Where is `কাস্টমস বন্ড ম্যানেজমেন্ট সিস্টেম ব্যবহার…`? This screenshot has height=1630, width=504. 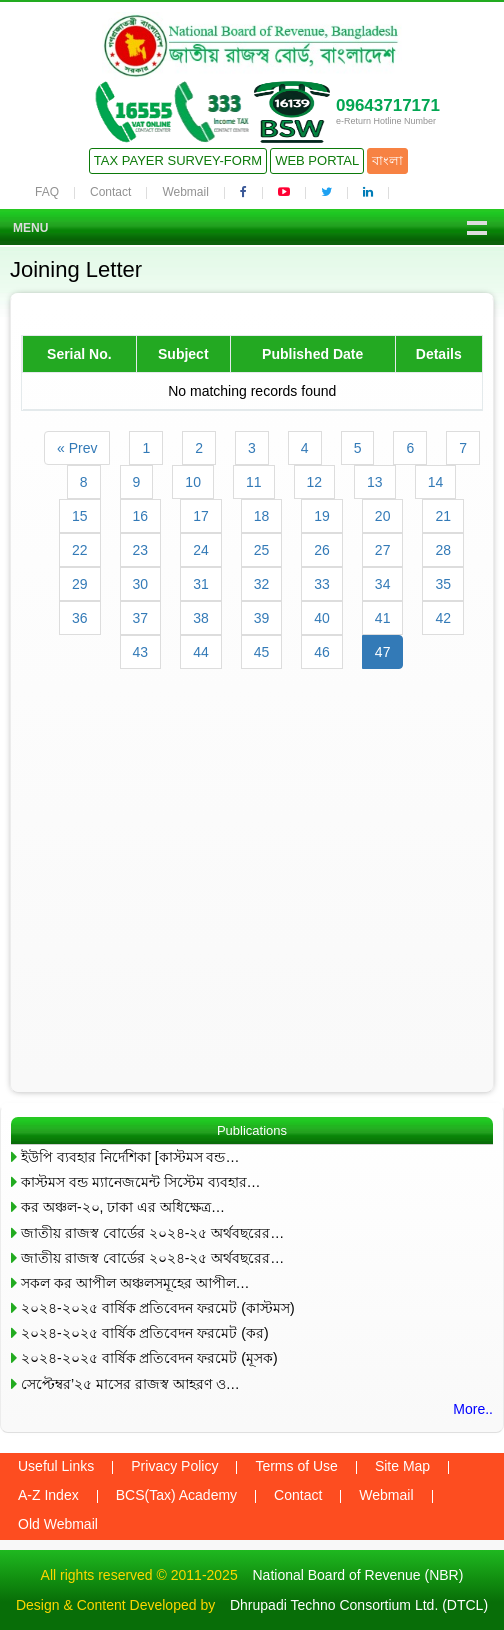
কাস্টমস বন্ড ম্যানেজমেন্ট সিস্টেম ব্যবহার… is located at coordinates (141, 1182).